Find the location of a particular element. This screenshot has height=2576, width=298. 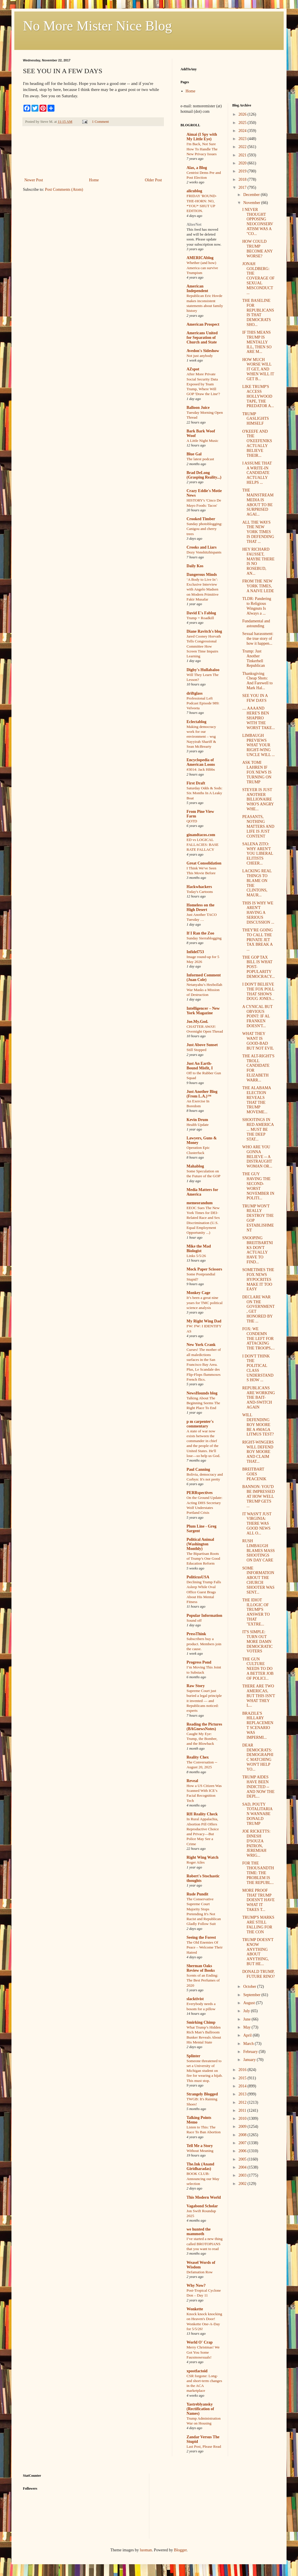

The Bipartisan Roots of Trump’s One Good Education Reform is located at coordinates (203, 1558).